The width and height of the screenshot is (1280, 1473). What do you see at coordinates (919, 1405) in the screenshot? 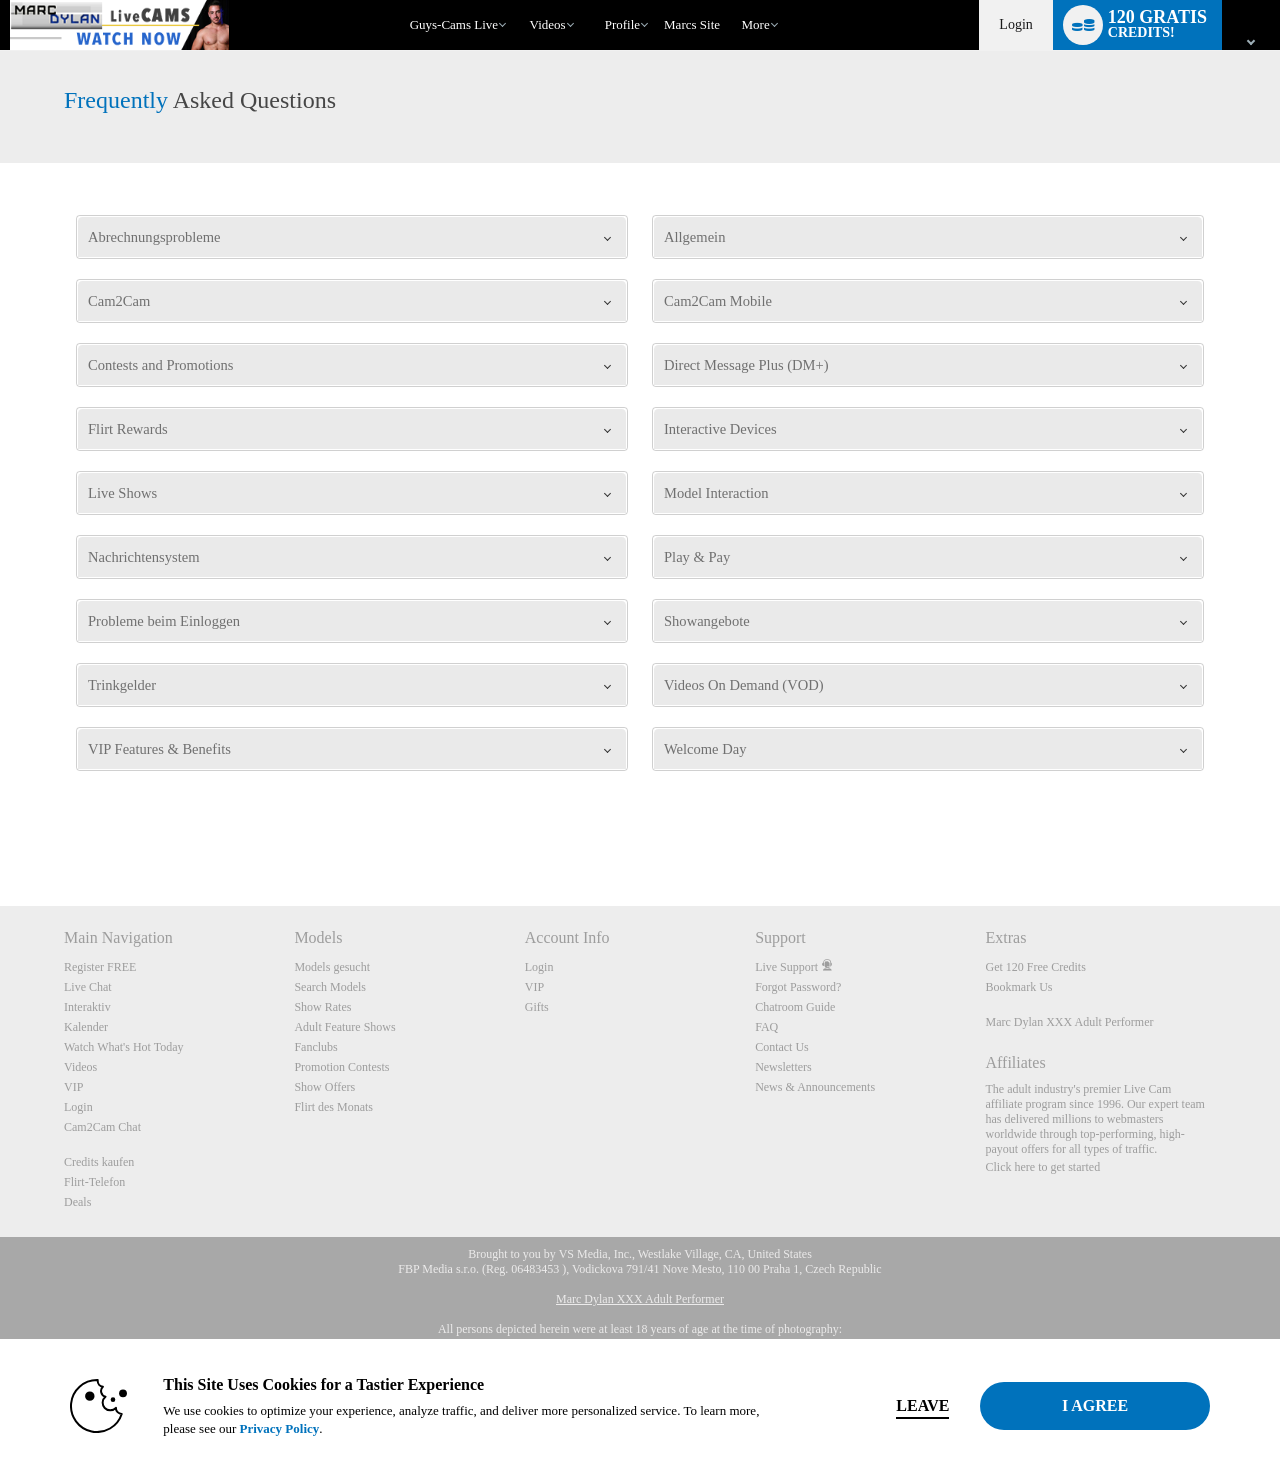
I see `Leave` at bounding box center [919, 1405].